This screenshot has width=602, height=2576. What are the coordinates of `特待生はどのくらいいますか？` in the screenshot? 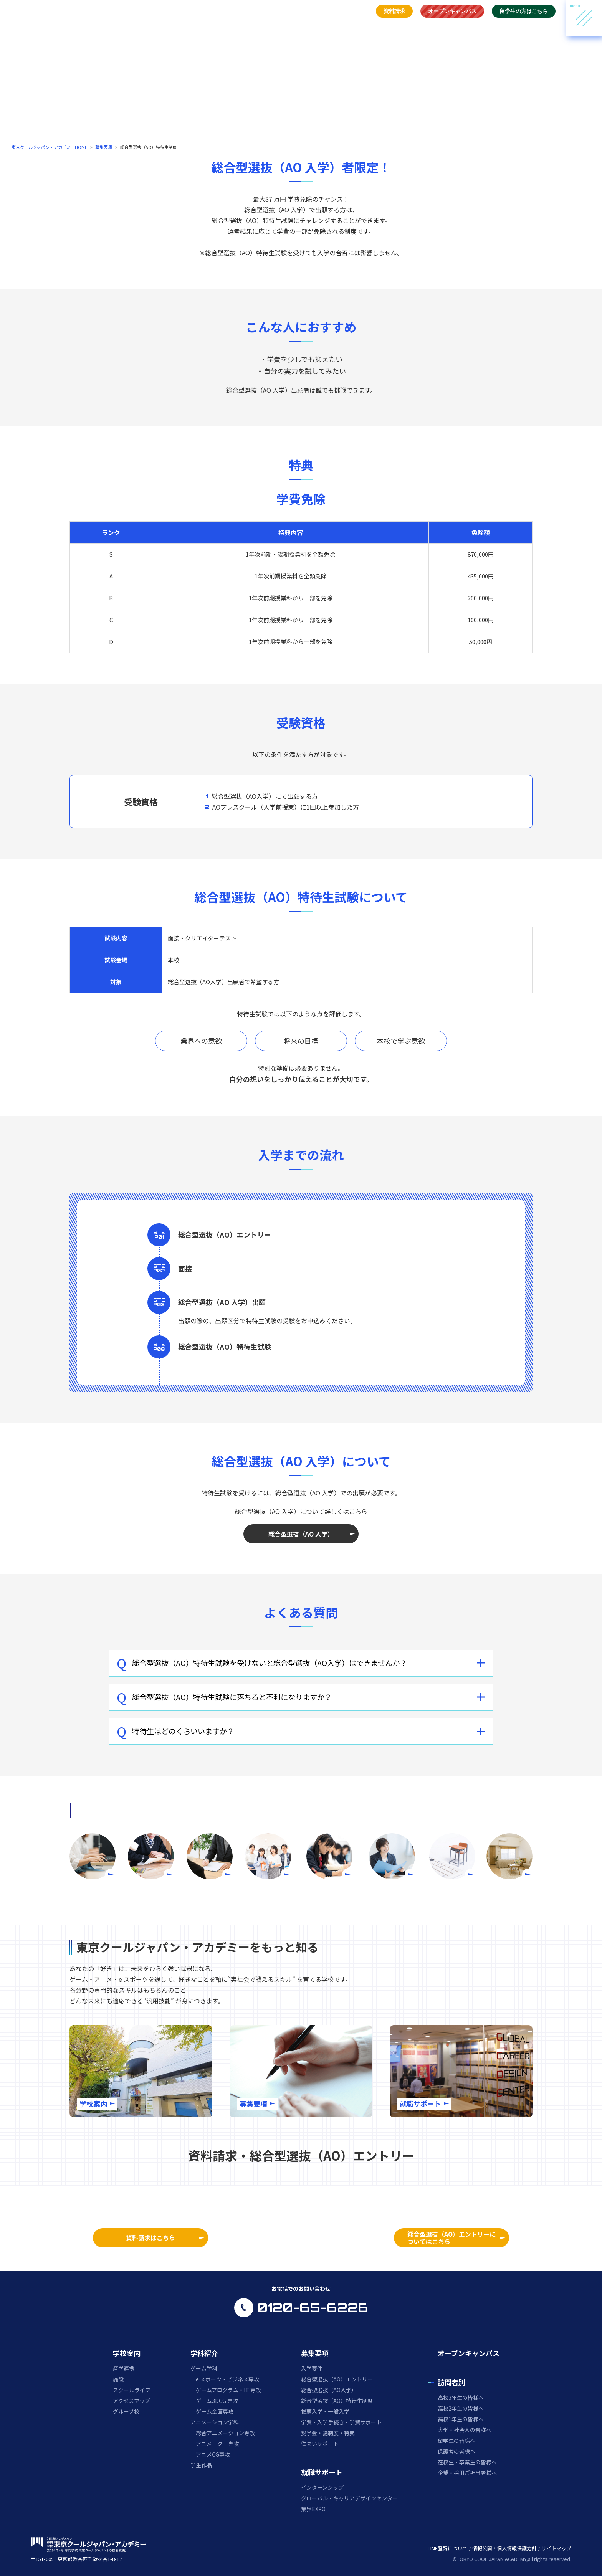 It's located at (175, 1731).